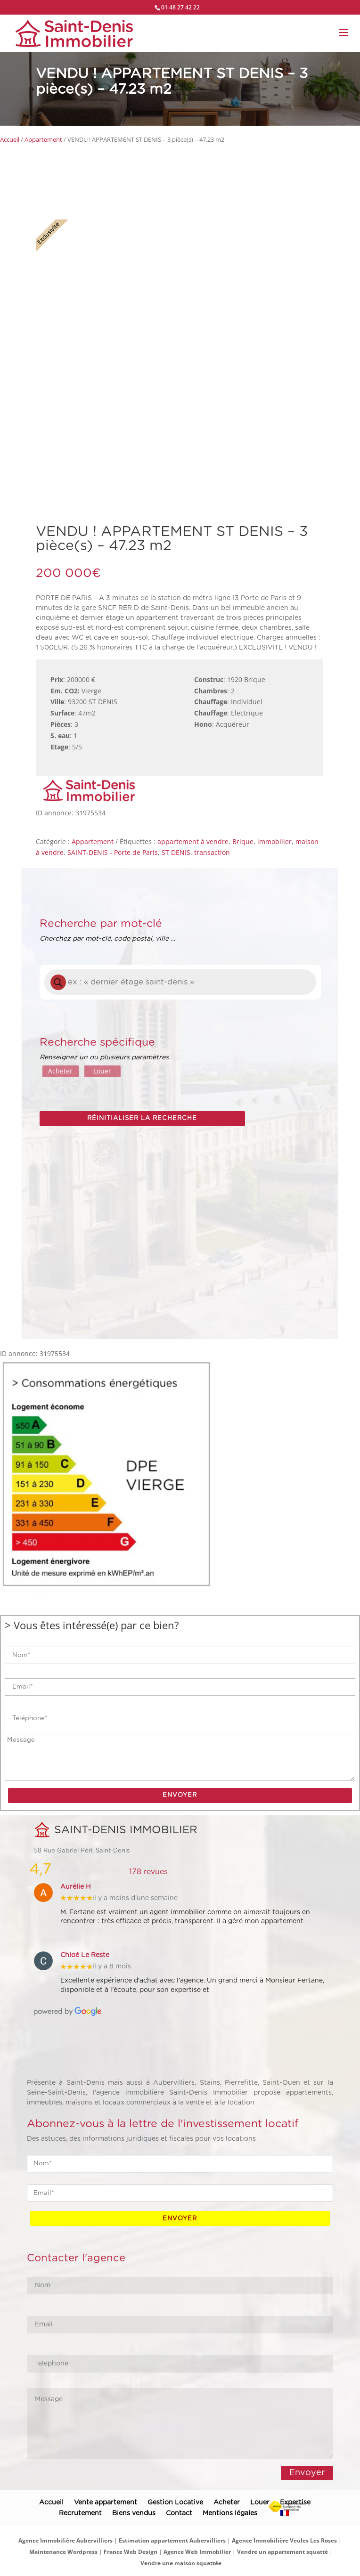 The height and width of the screenshot is (2576, 360). What do you see at coordinates (84, 1955) in the screenshot?
I see `Chloé Le Reste` at bounding box center [84, 1955].